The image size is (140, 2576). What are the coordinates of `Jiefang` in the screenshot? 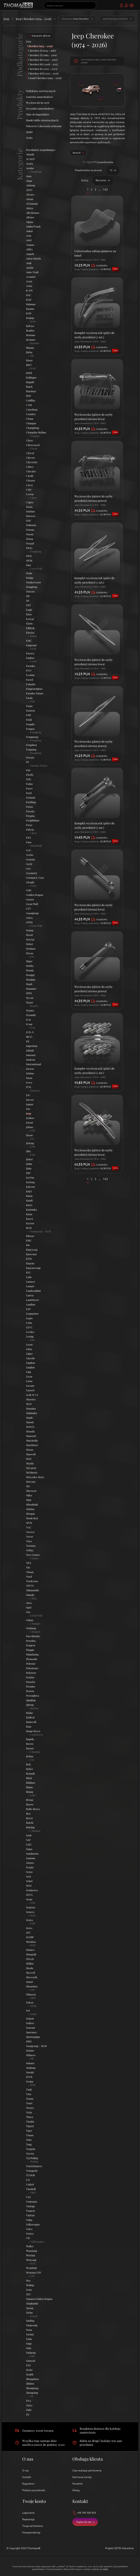 It's located at (40, 1144).